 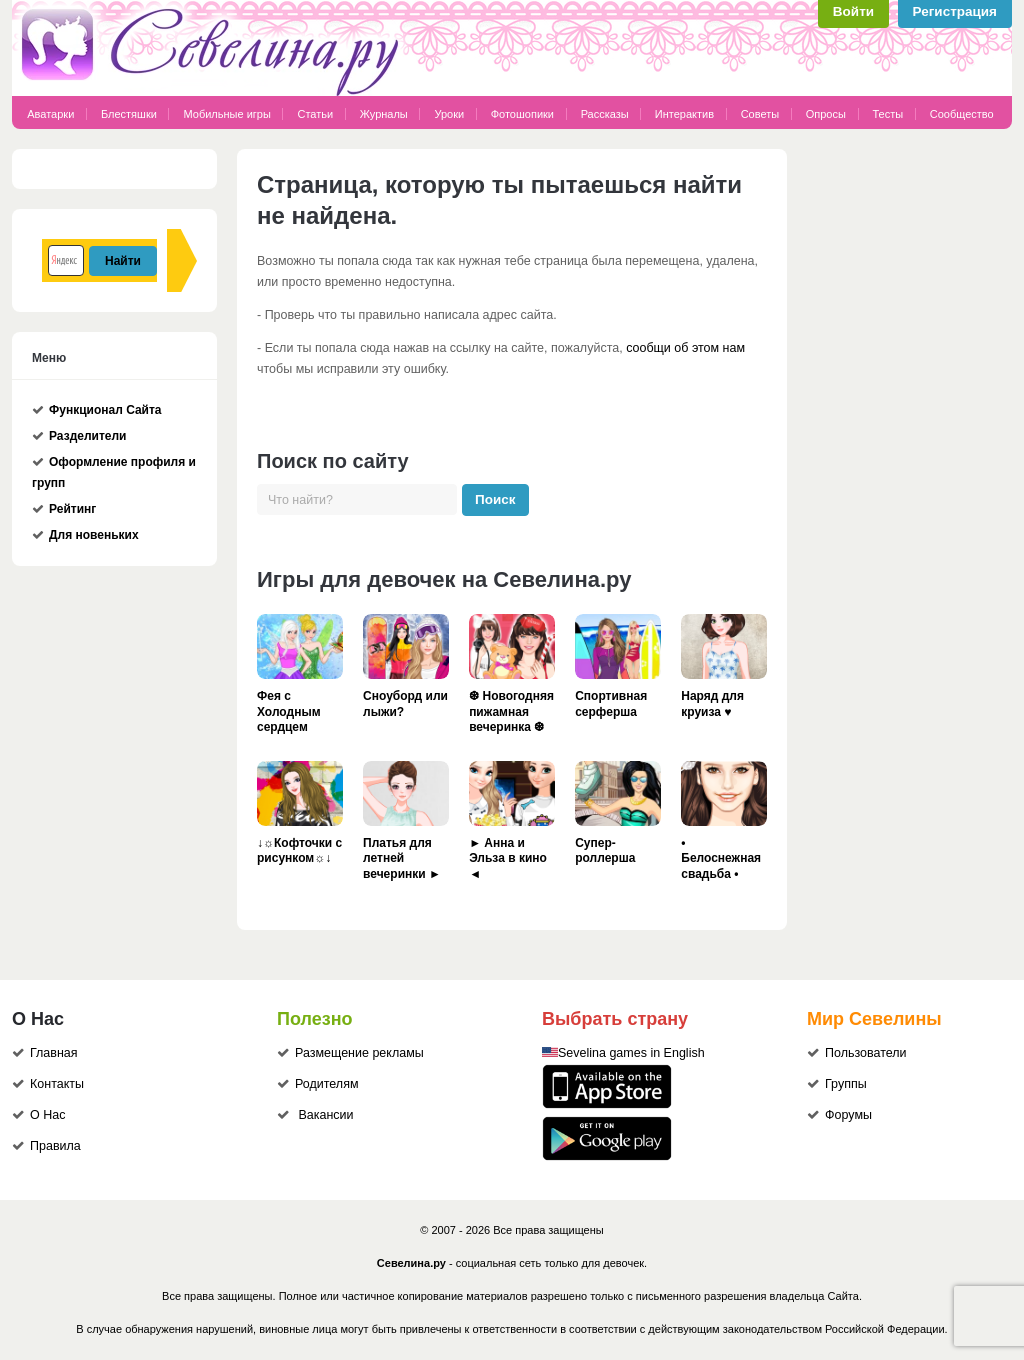 I want to click on Мобильные игры, so click(x=226, y=114).